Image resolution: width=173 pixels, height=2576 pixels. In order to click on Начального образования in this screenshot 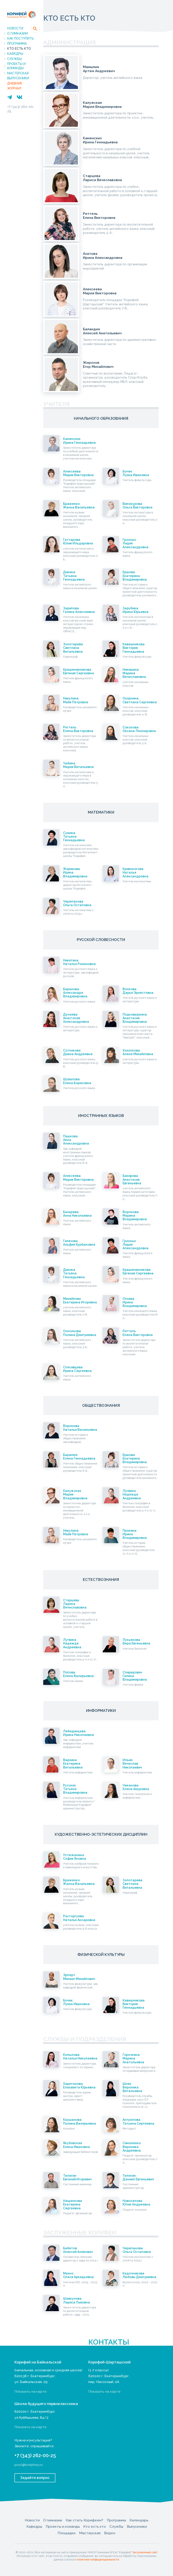, I will do `click(101, 418)`.